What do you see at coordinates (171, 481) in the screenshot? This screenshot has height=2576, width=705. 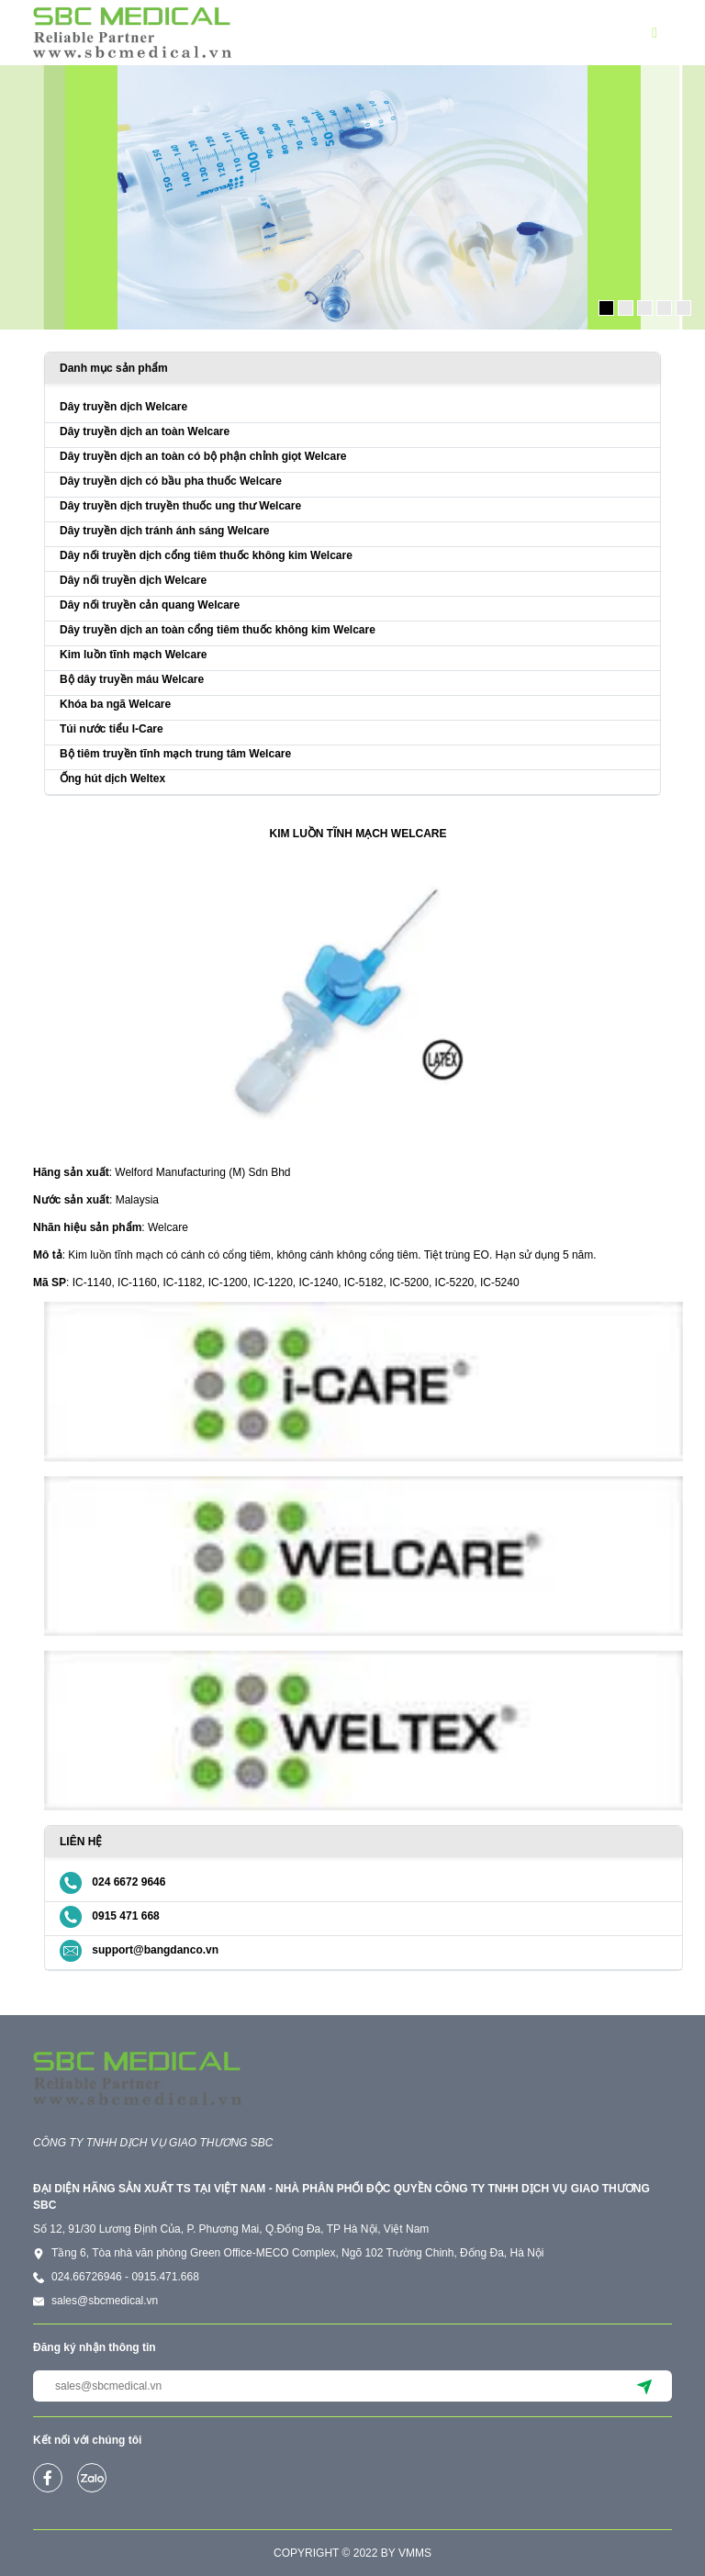 I see `Dây truyền dịch có bầu pha thuốc Welcare` at bounding box center [171, 481].